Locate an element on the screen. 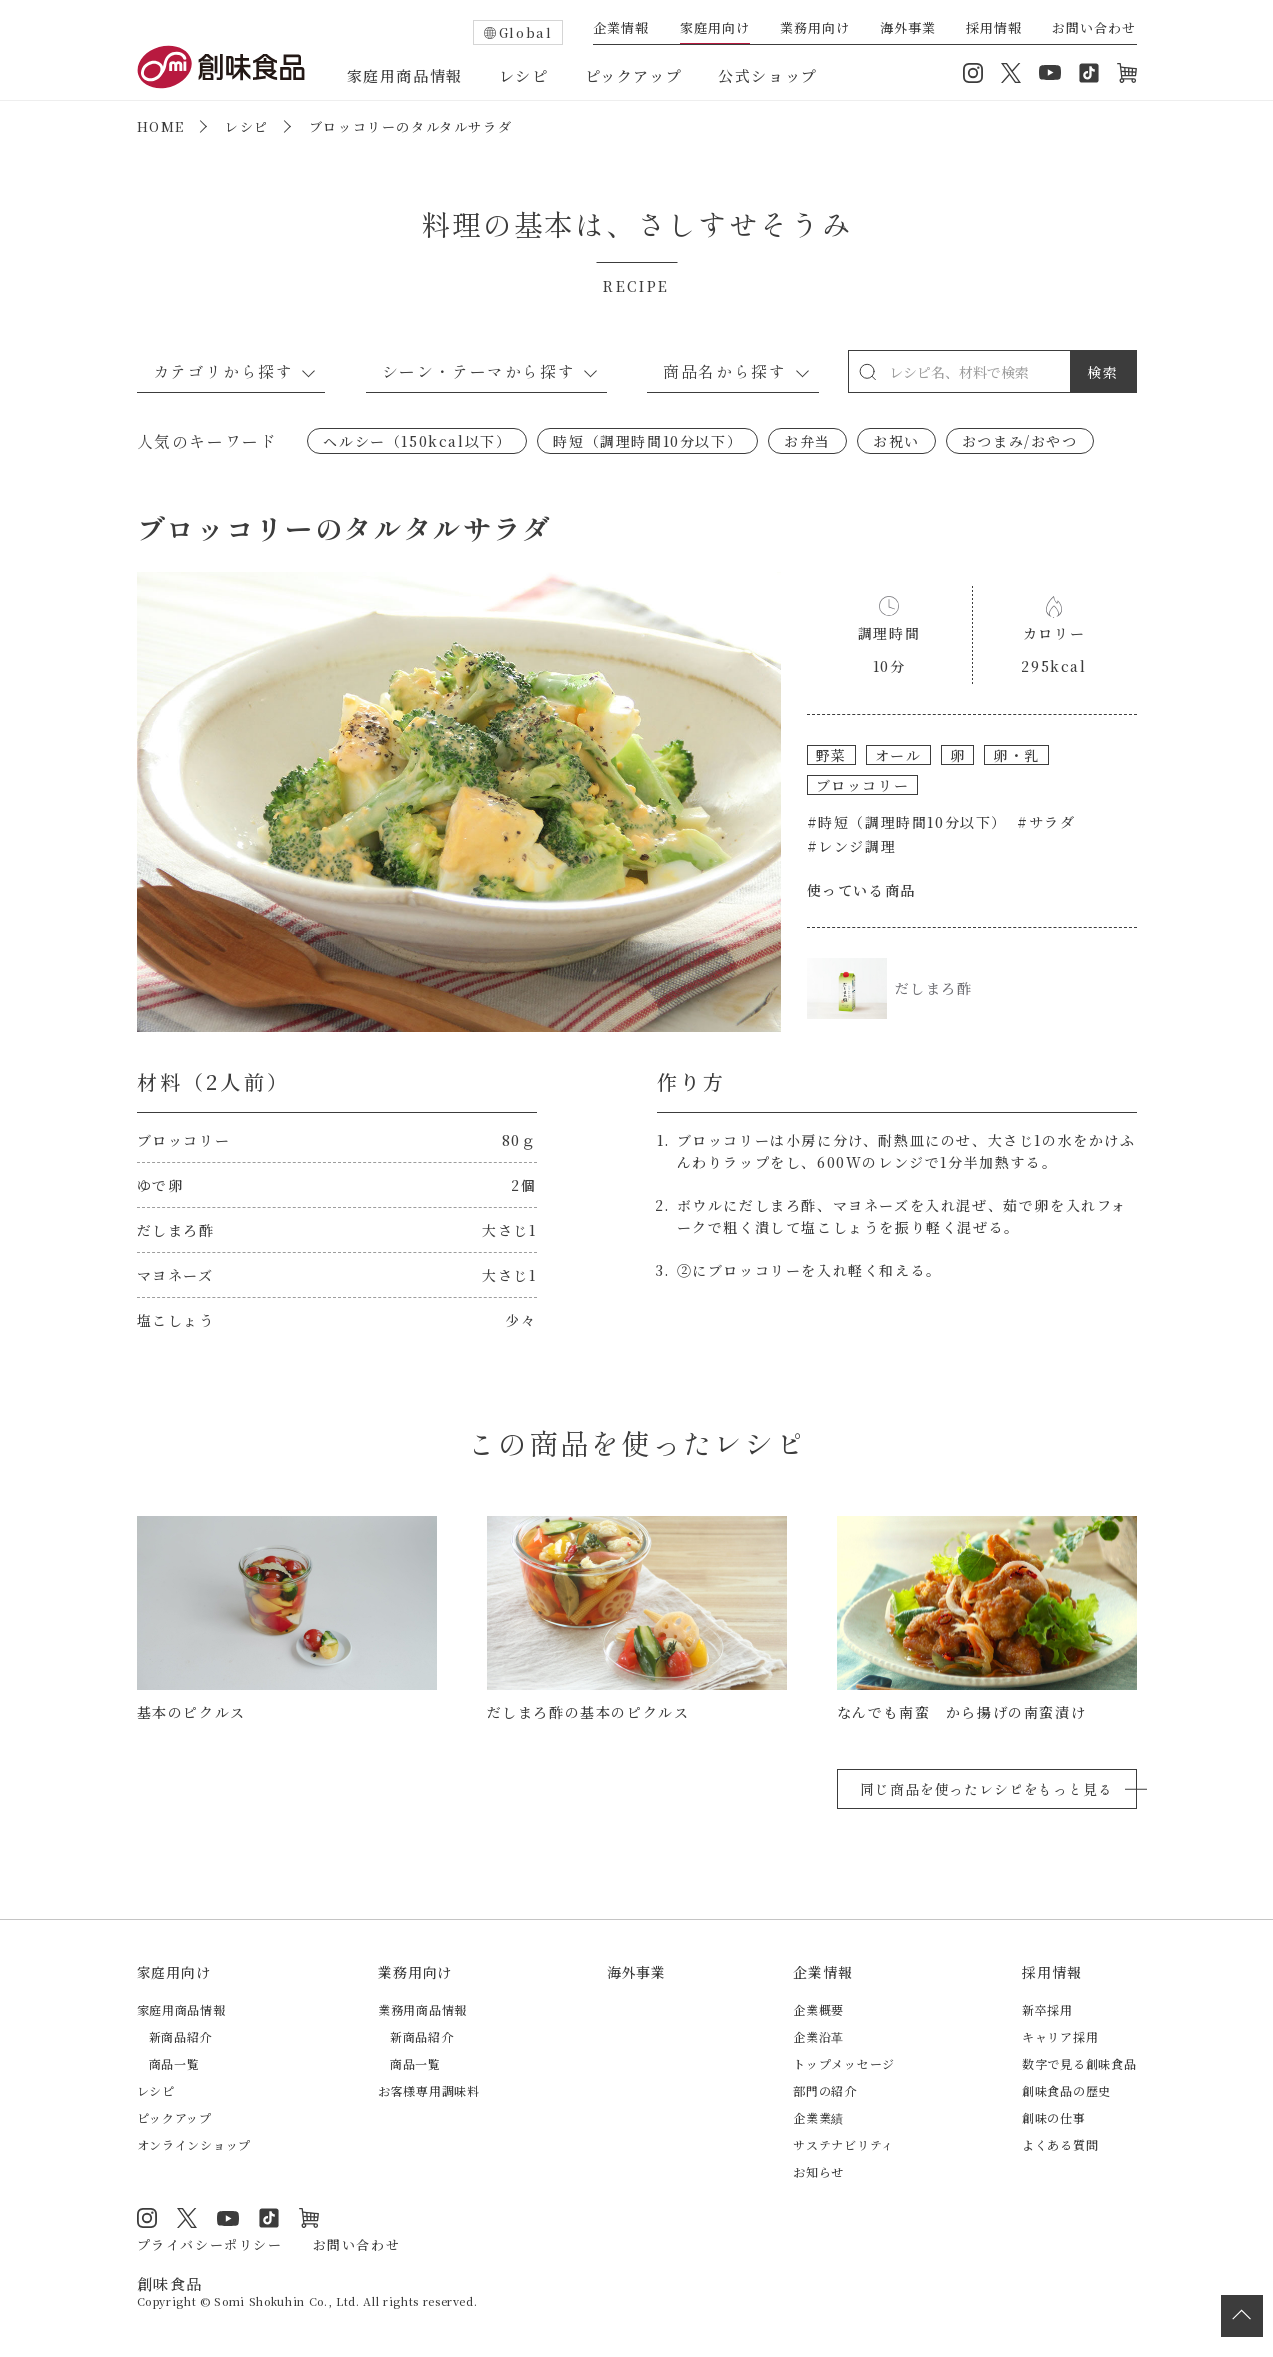 The image size is (1273, 2357). オール is located at coordinates (898, 755).